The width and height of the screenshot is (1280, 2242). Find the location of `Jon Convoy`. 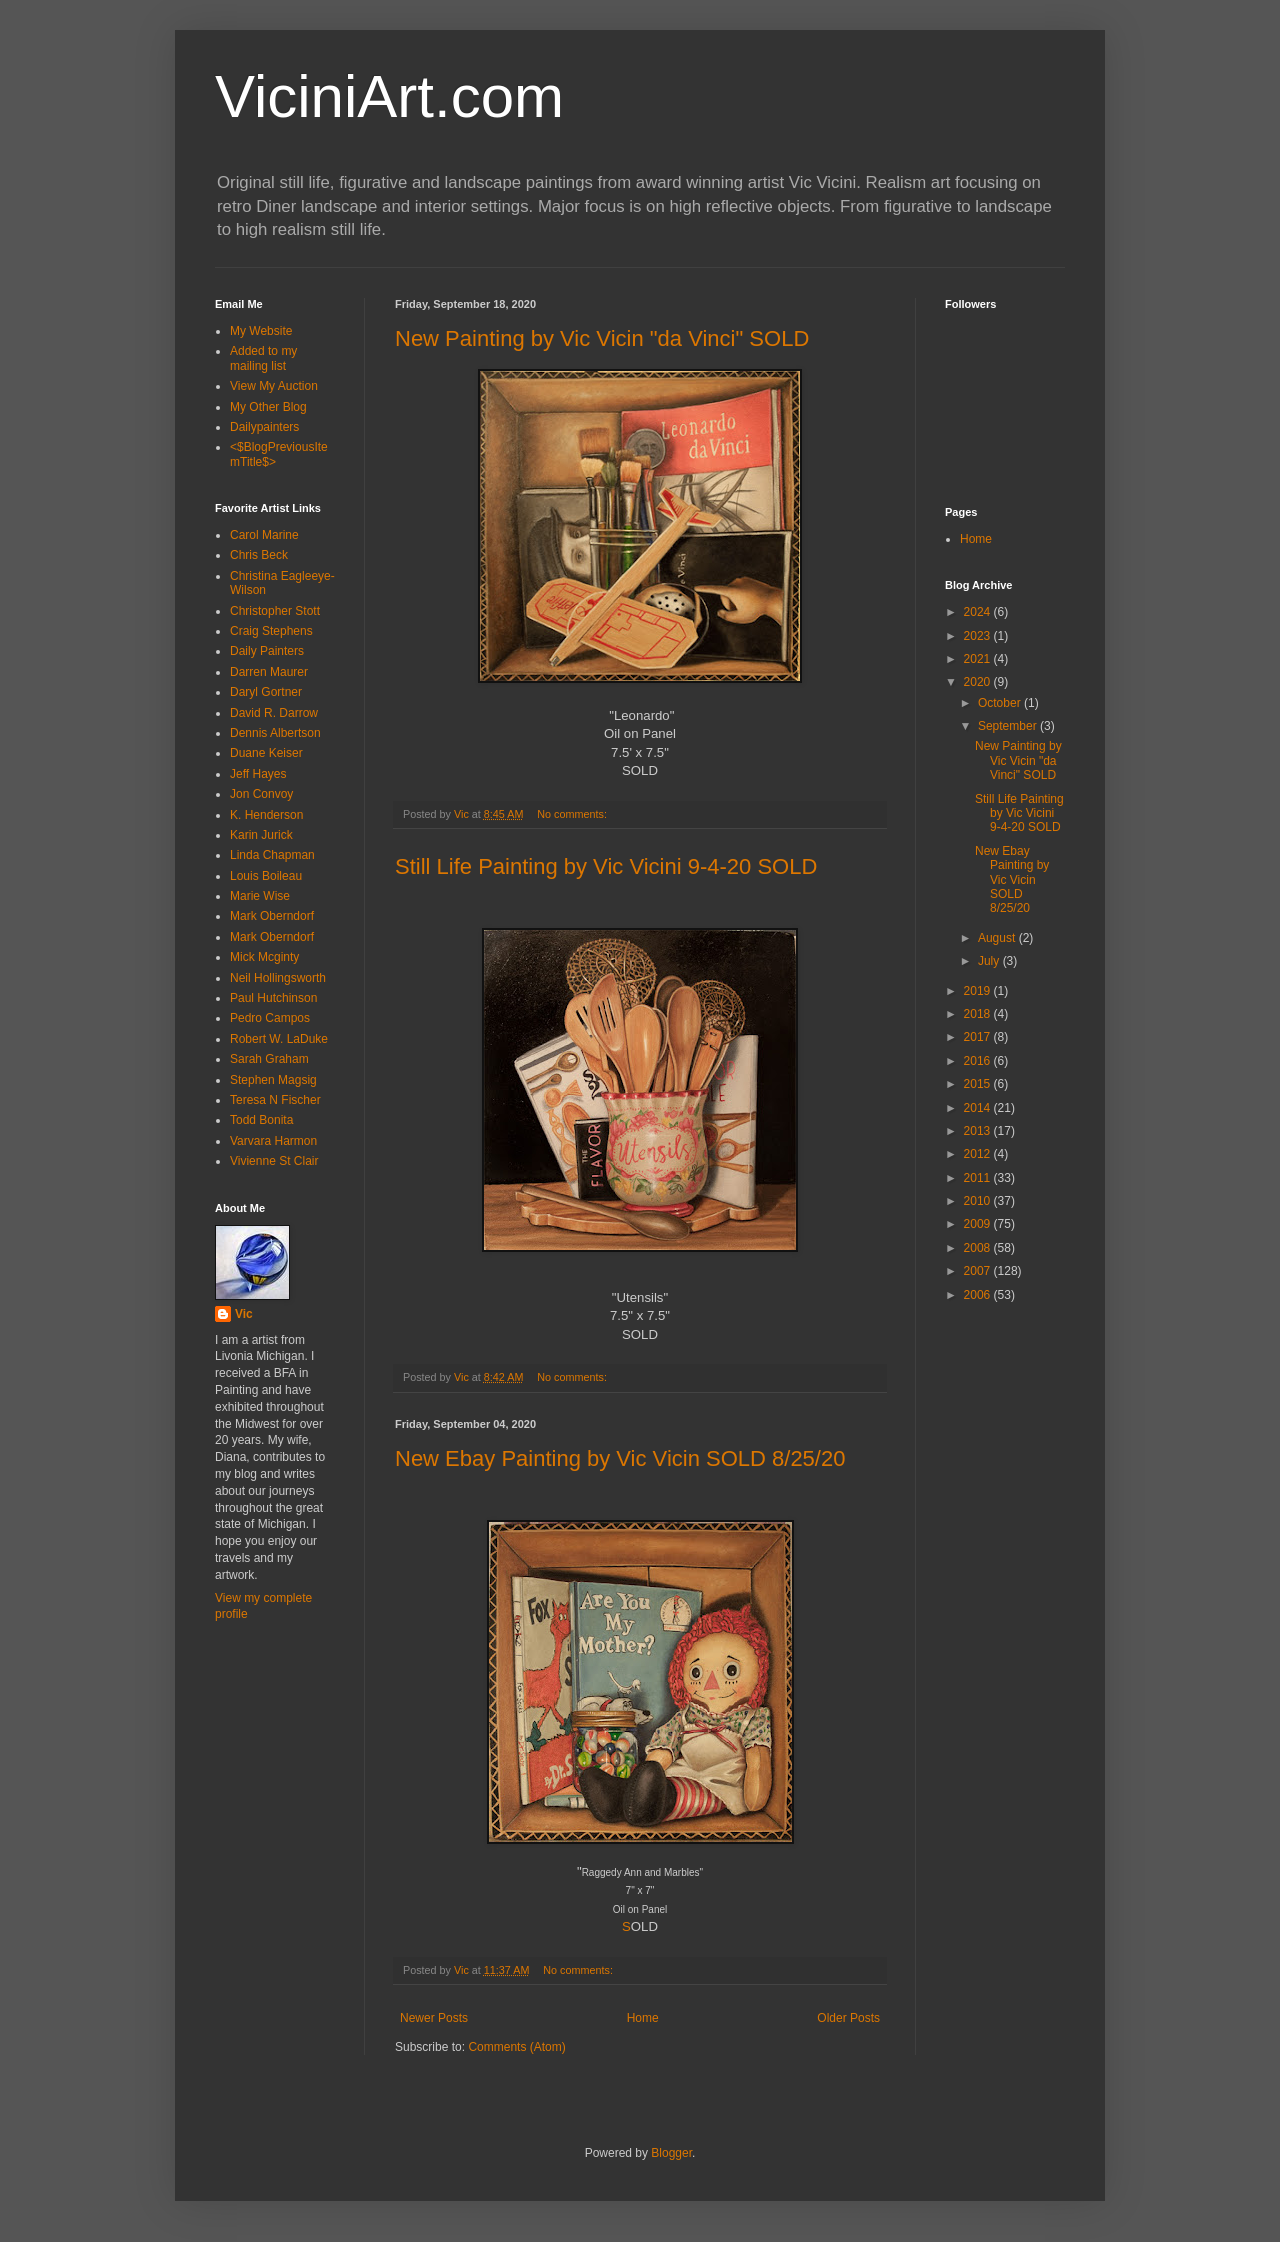

Jon Convoy is located at coordinates (261, 794).